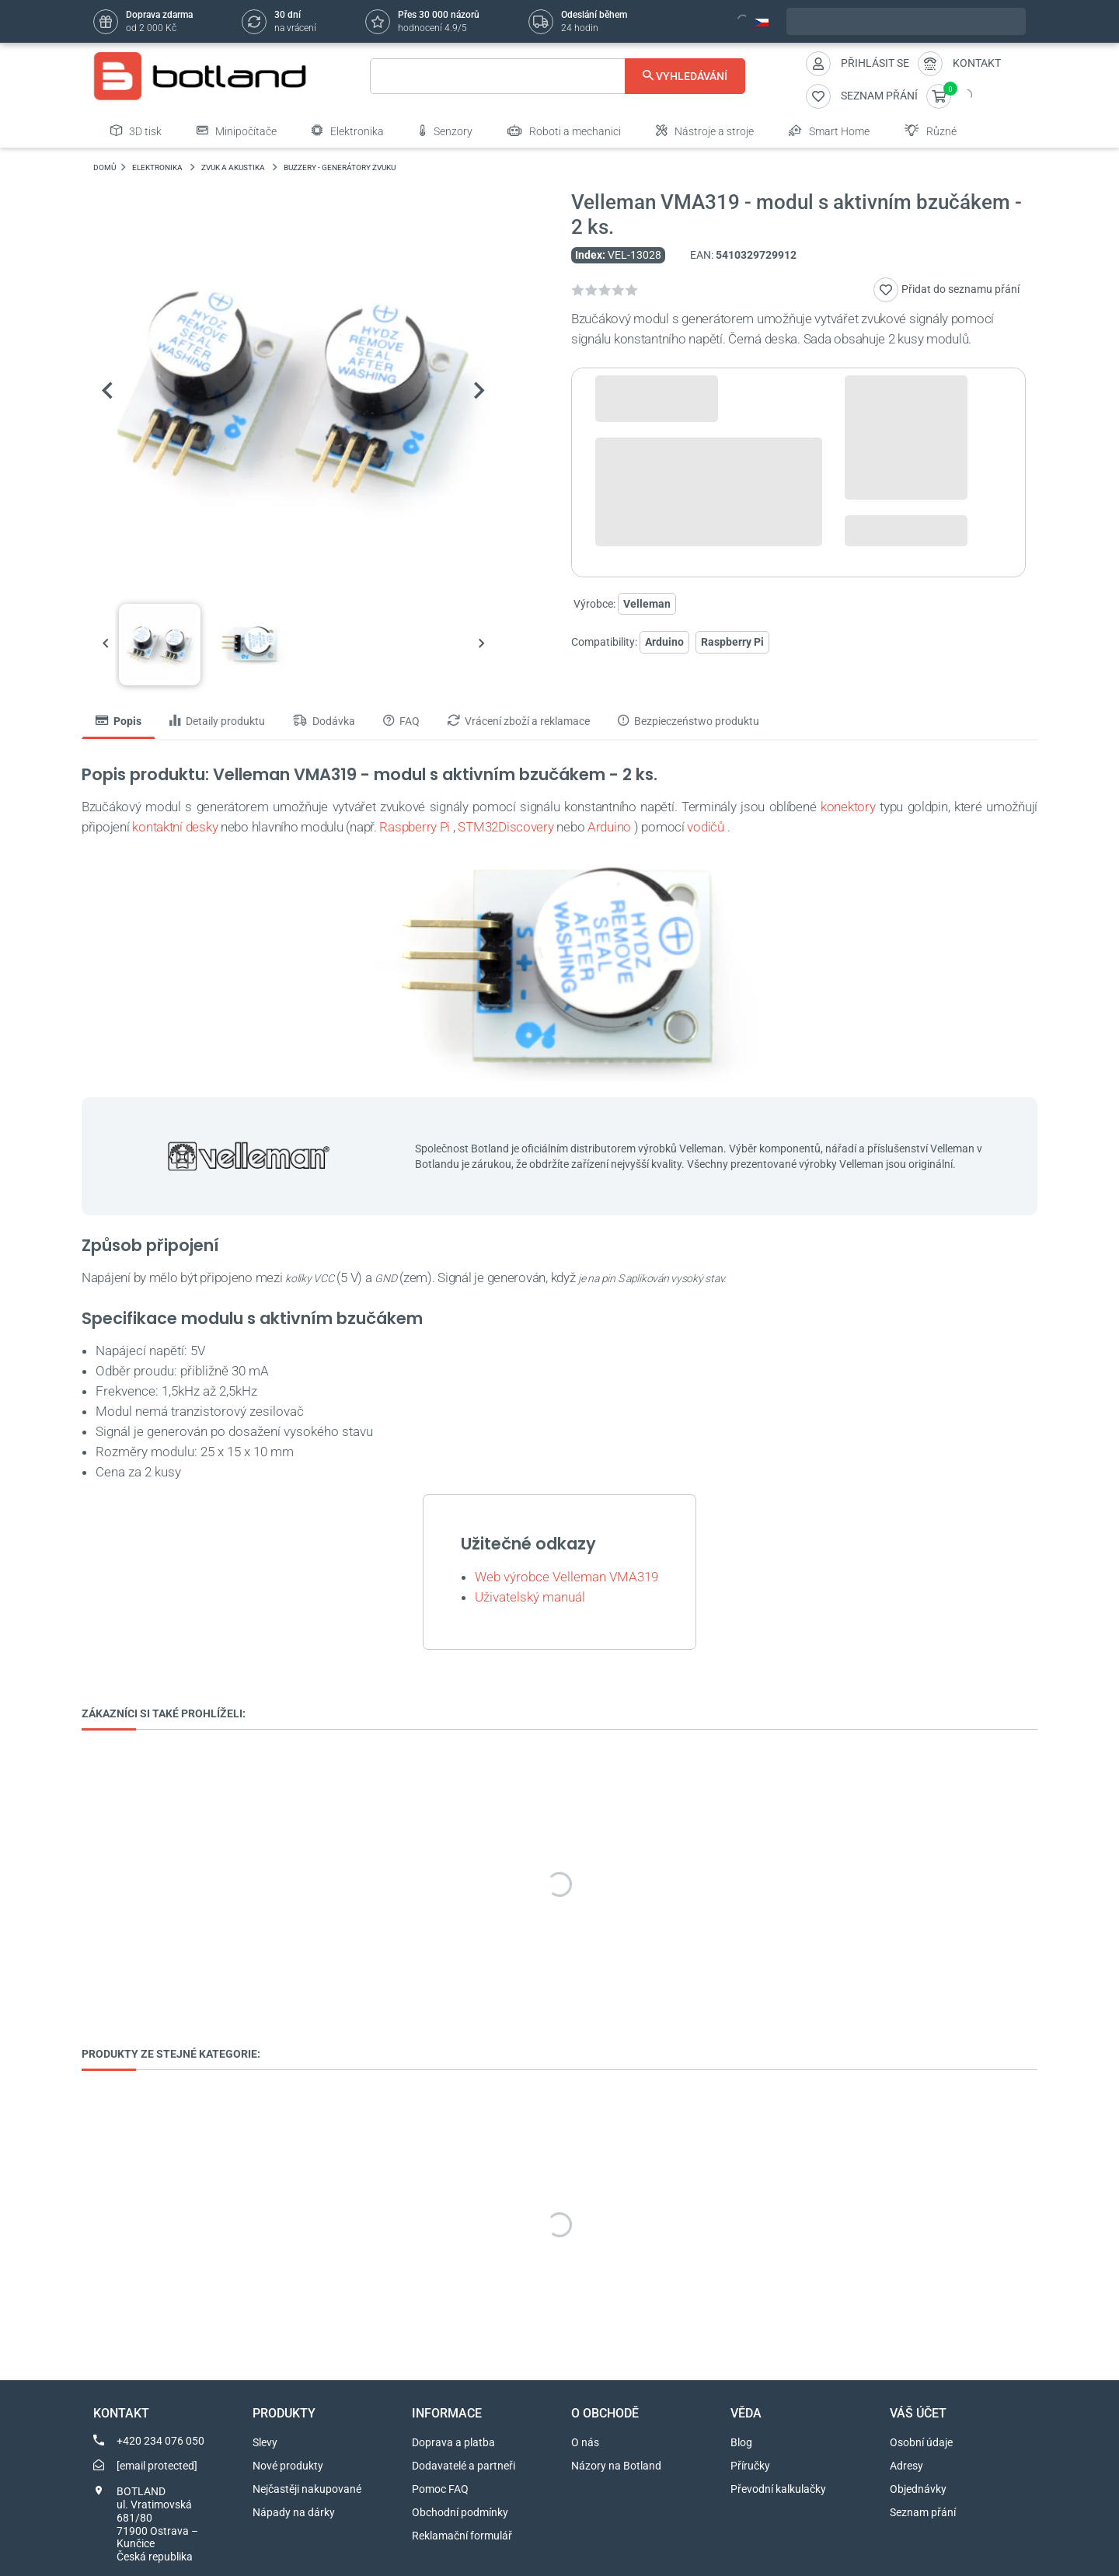 The height and width of the screenshot is (2576, 1119). Describe the element at coordinates (778, 2489) in the screenshot. I see `Převodní kalkulačky` at that location.